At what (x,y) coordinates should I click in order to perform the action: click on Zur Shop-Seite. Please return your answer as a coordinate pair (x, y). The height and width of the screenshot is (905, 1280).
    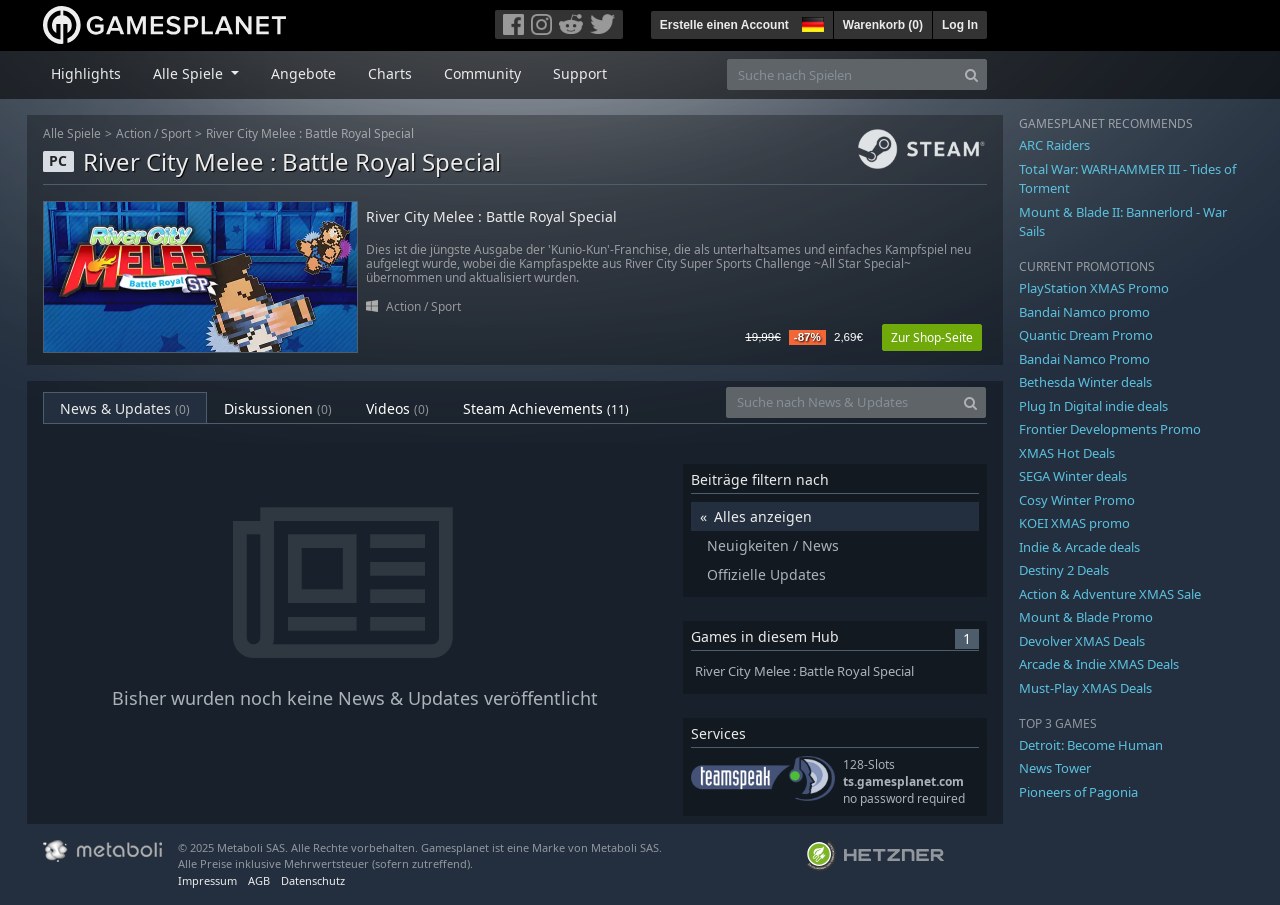
    Looking at the image, I should click on (932, 337).